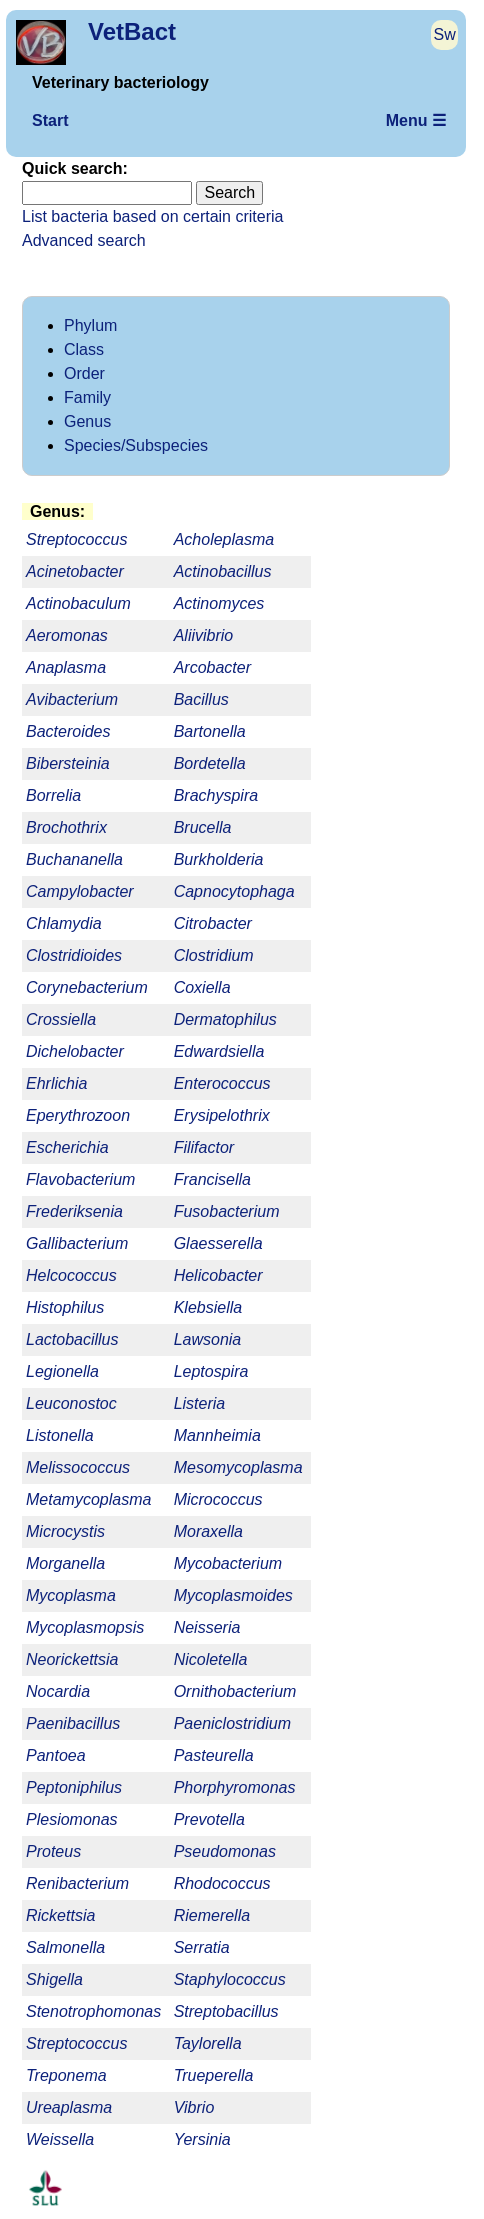 Image resolution: width=484 pixels, height=2219 pixels. What do you see at coordinates (71, 1403) in the screenshot?
I see `Leuconostoc` at bounding box center [71, 1403].